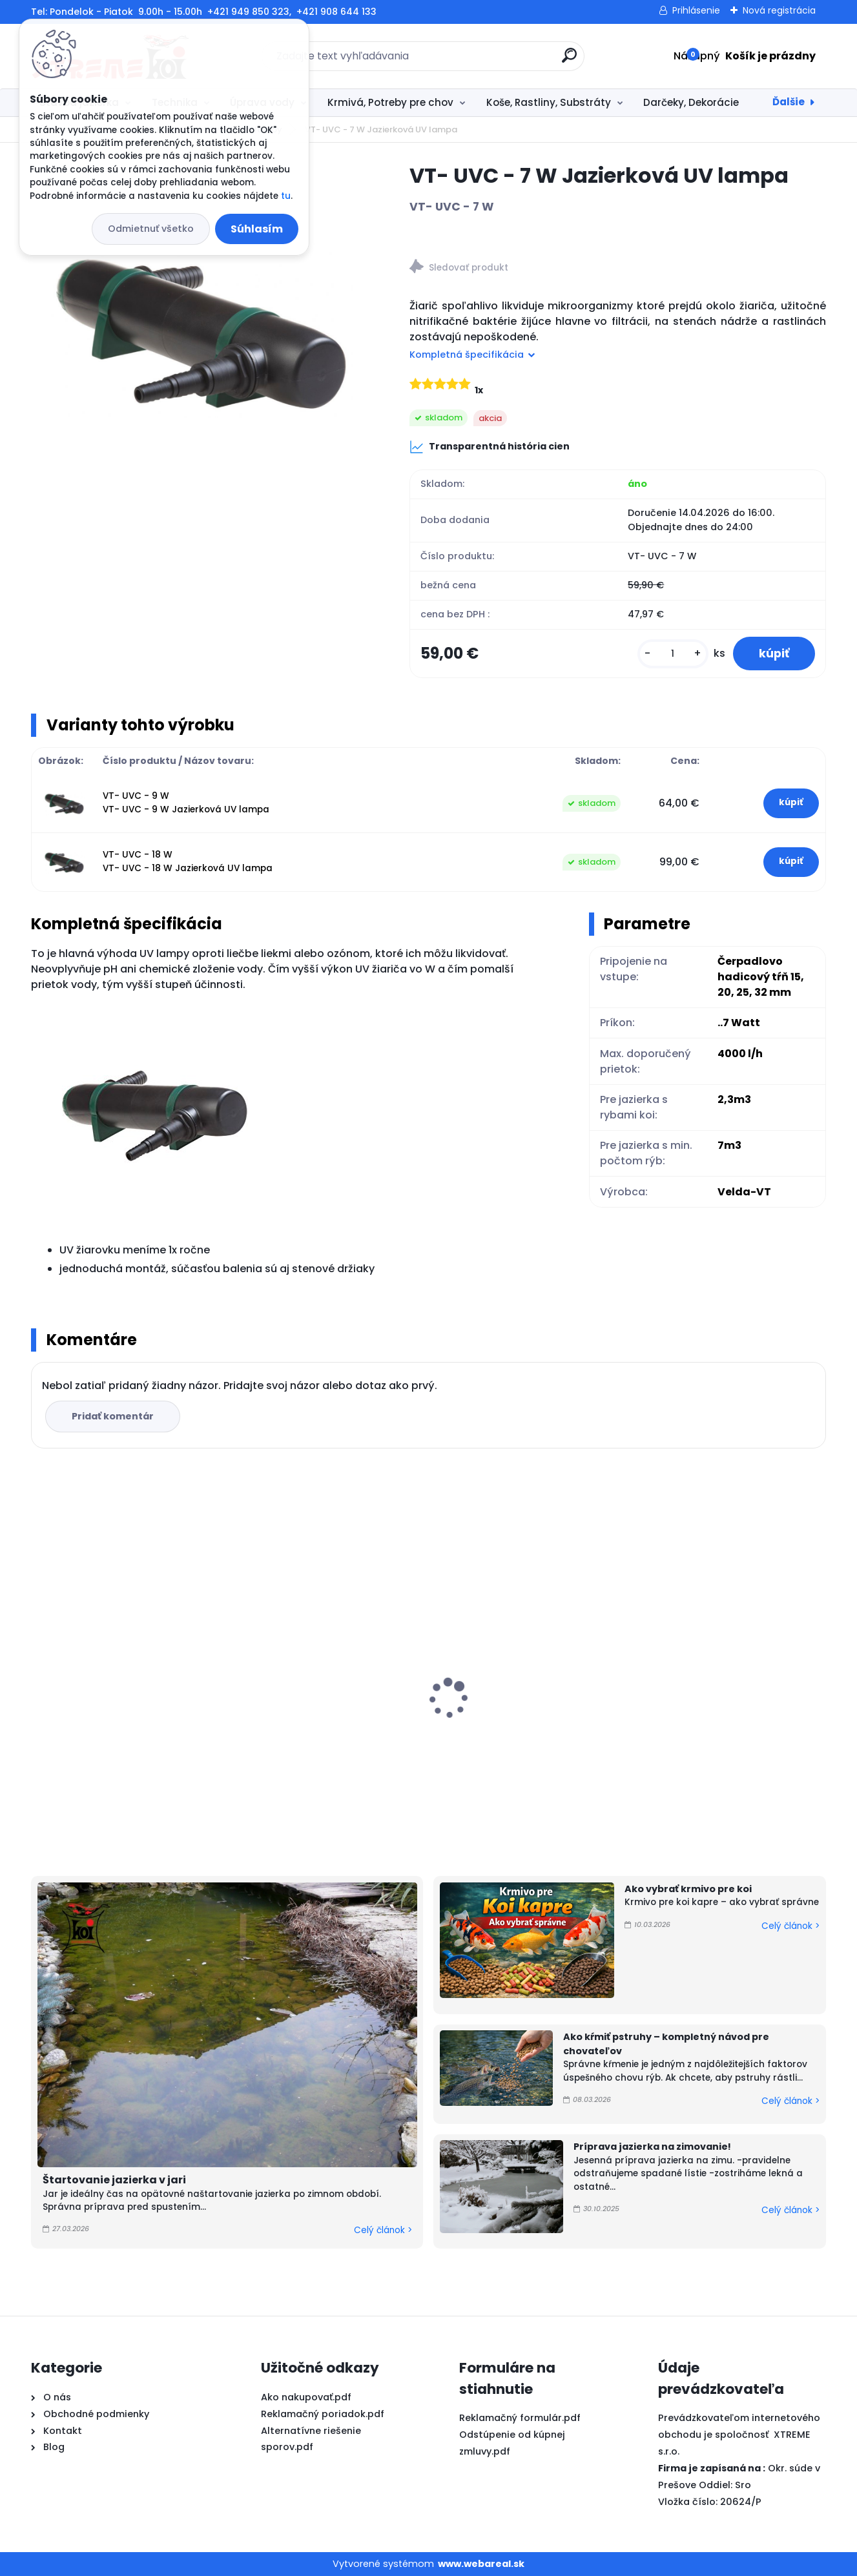 The image size is (857, 2576). I want to click on Reklamačný formulár.pdf, so click(520, 2417).